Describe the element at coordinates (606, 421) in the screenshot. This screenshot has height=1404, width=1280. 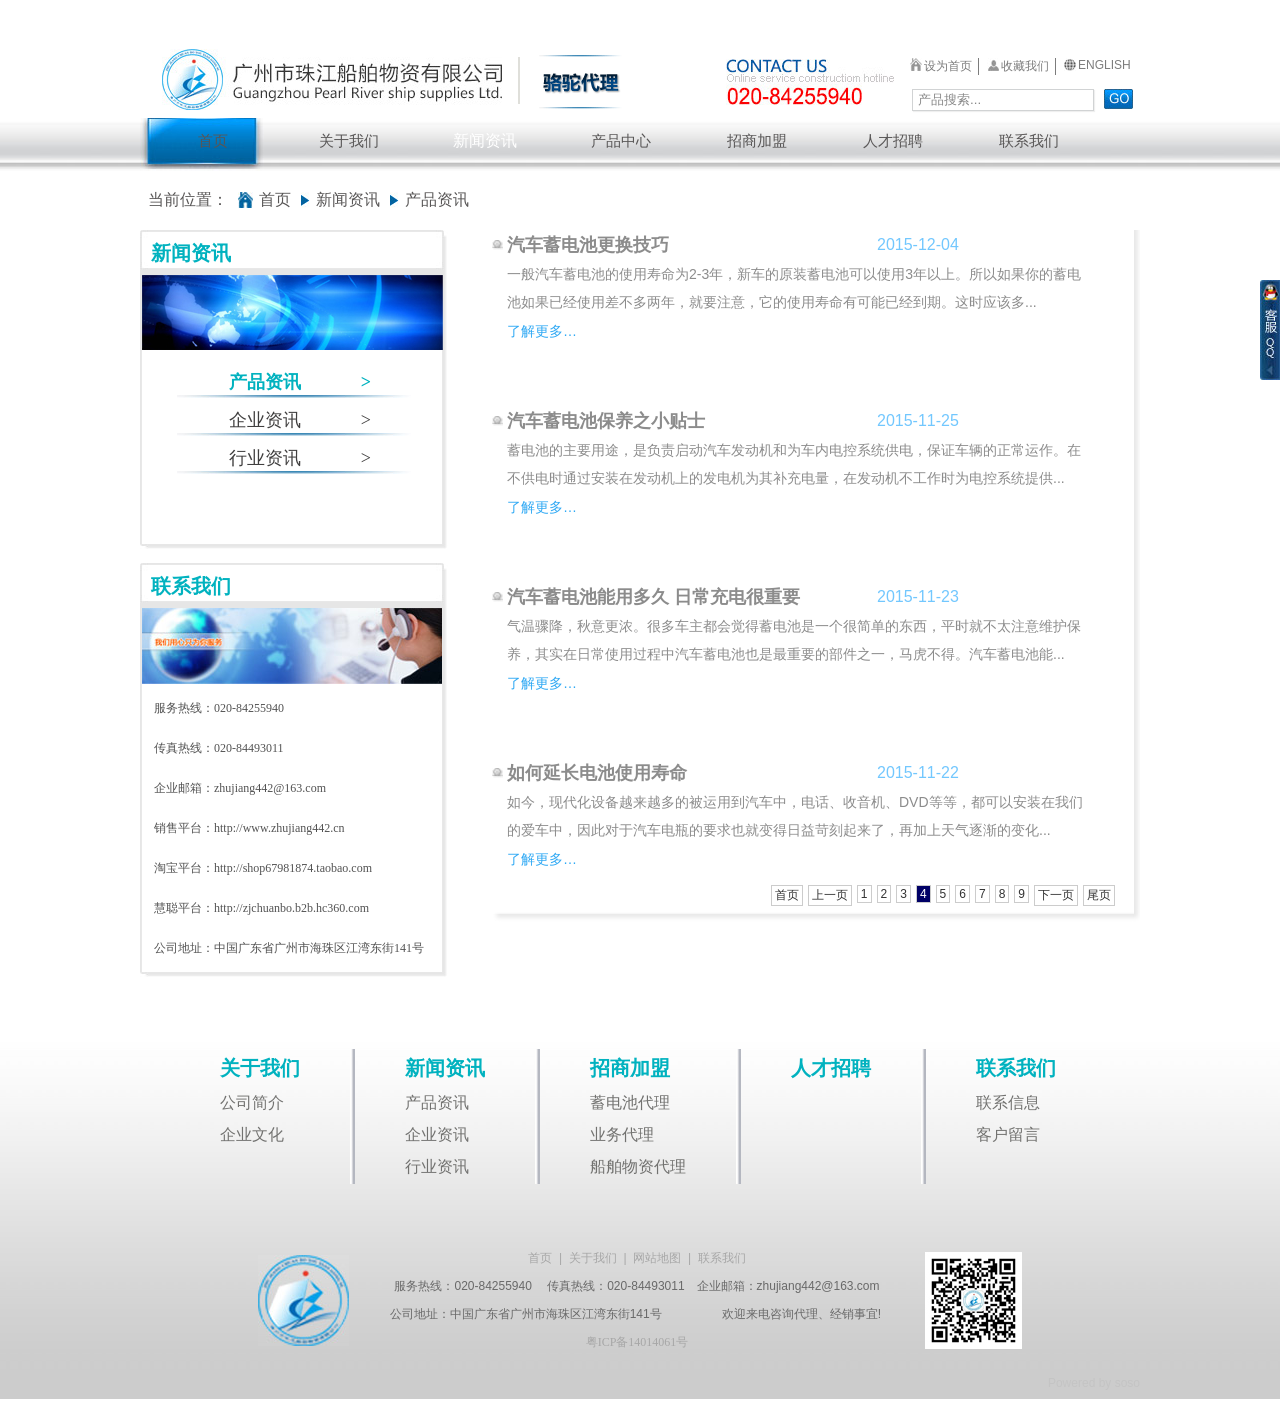
I see `汽车蓄电池保养之小贴士` at that location.